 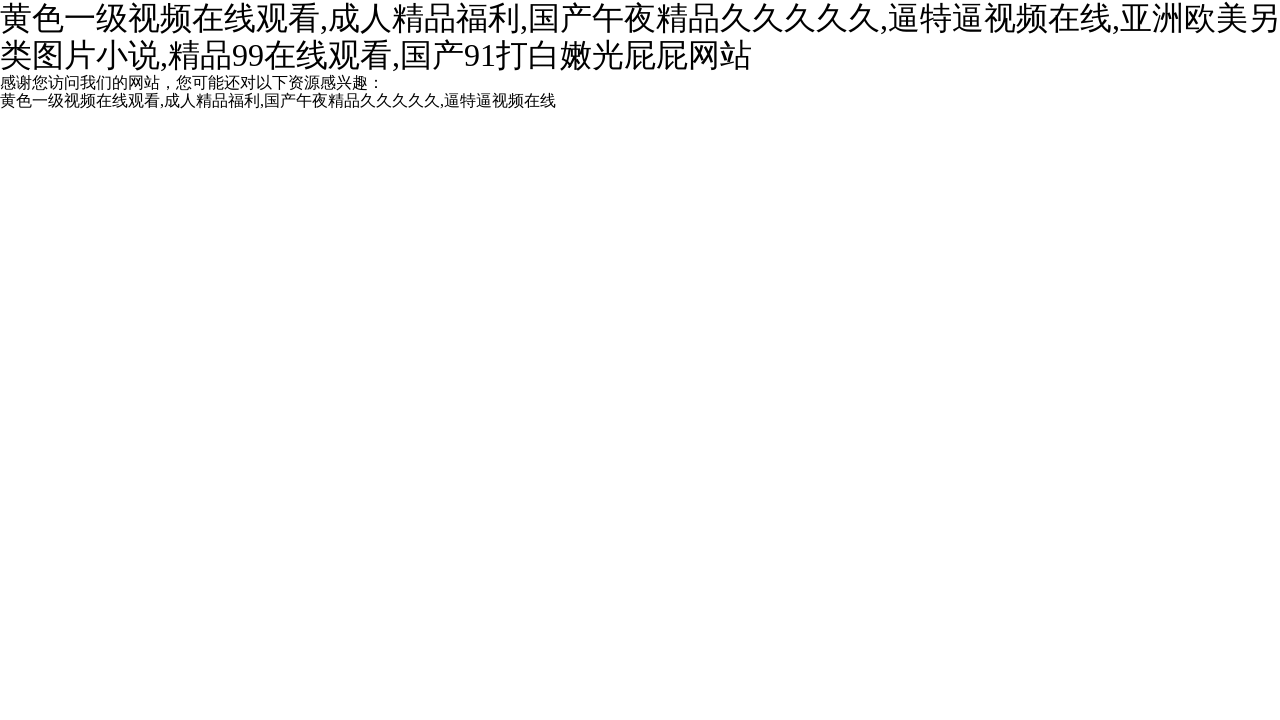 I want to click on 黄色一级视频在线观看,成人精品福利,国产午夜精品久久久久久,逼特逼视频在线,亚洲欧美另类图片小说,精品99在线观看,国产91打白嫩光屁屁网站, so click(x=640, y=36).